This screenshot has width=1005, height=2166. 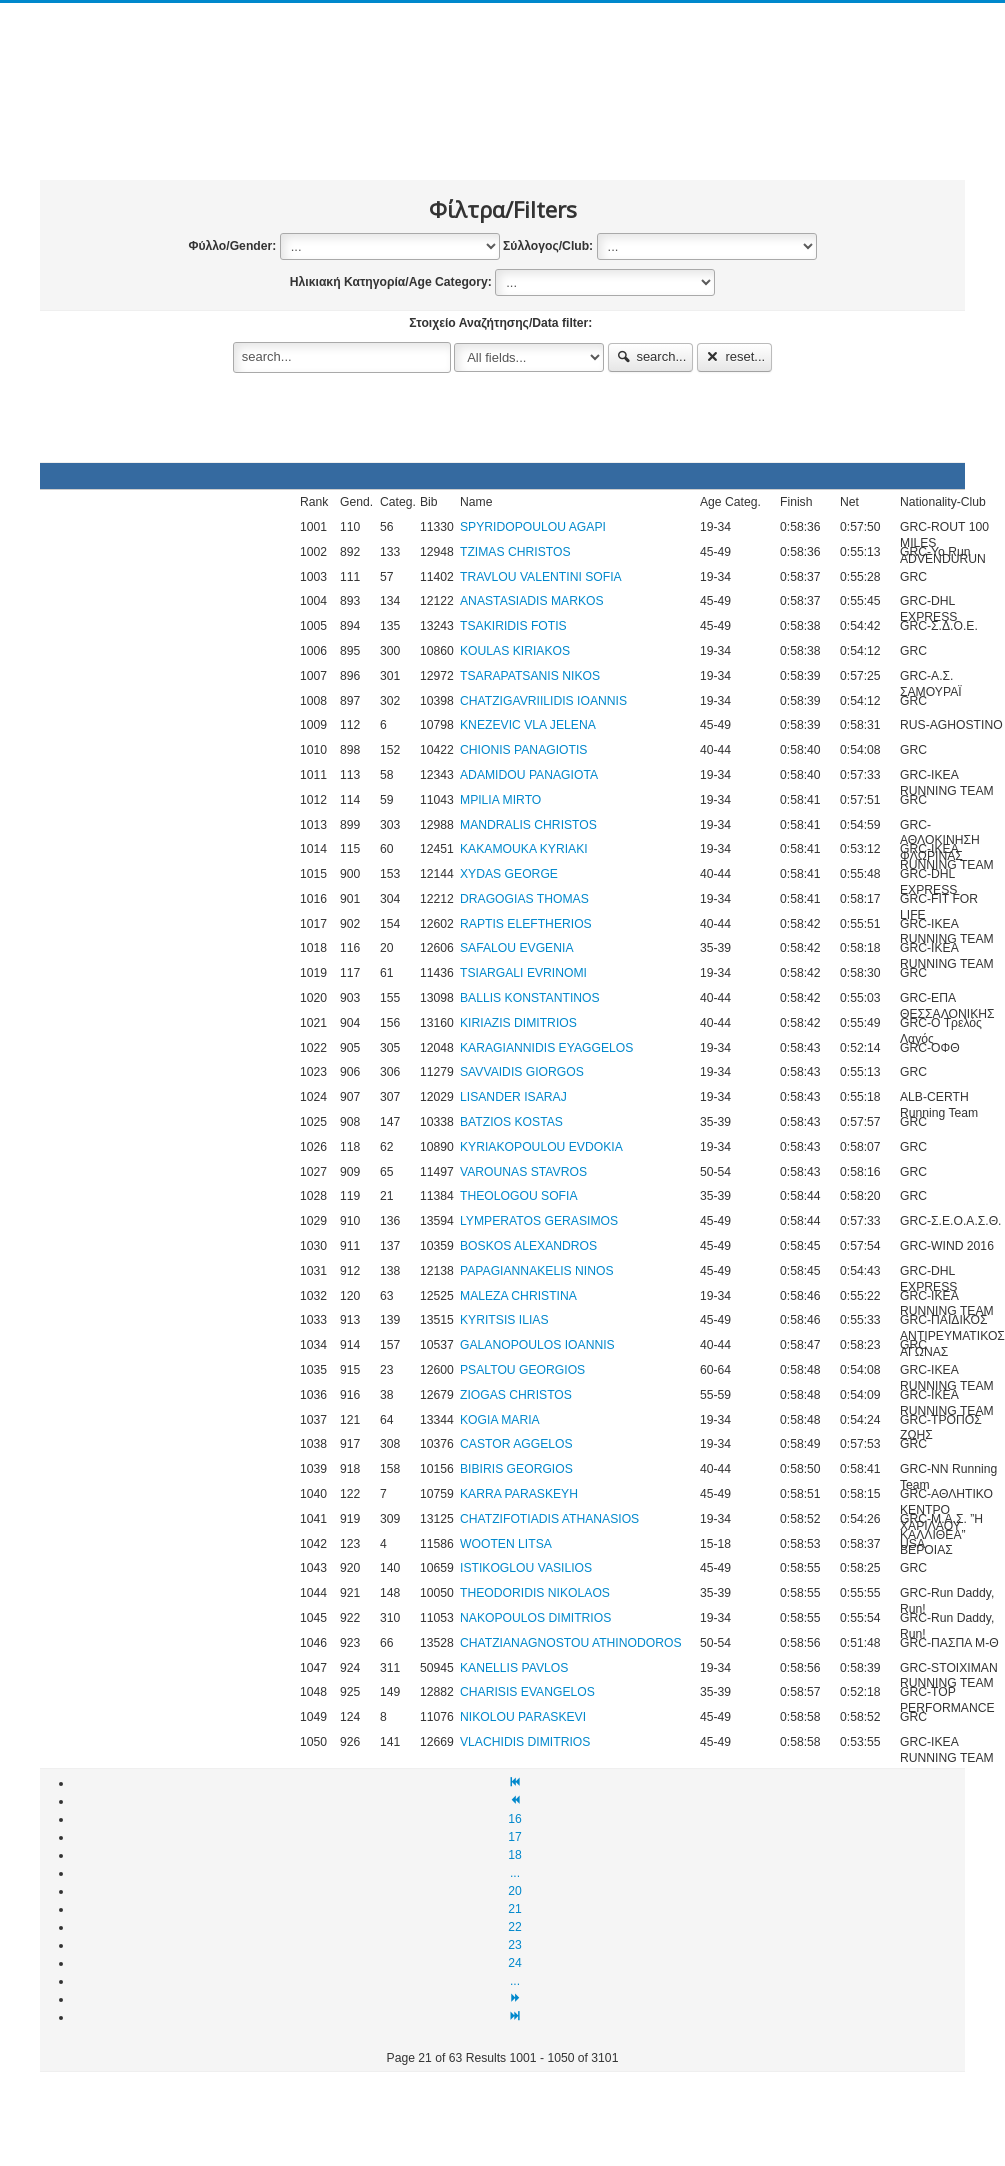 I want to click on 17, so click(x=515, y=1837).